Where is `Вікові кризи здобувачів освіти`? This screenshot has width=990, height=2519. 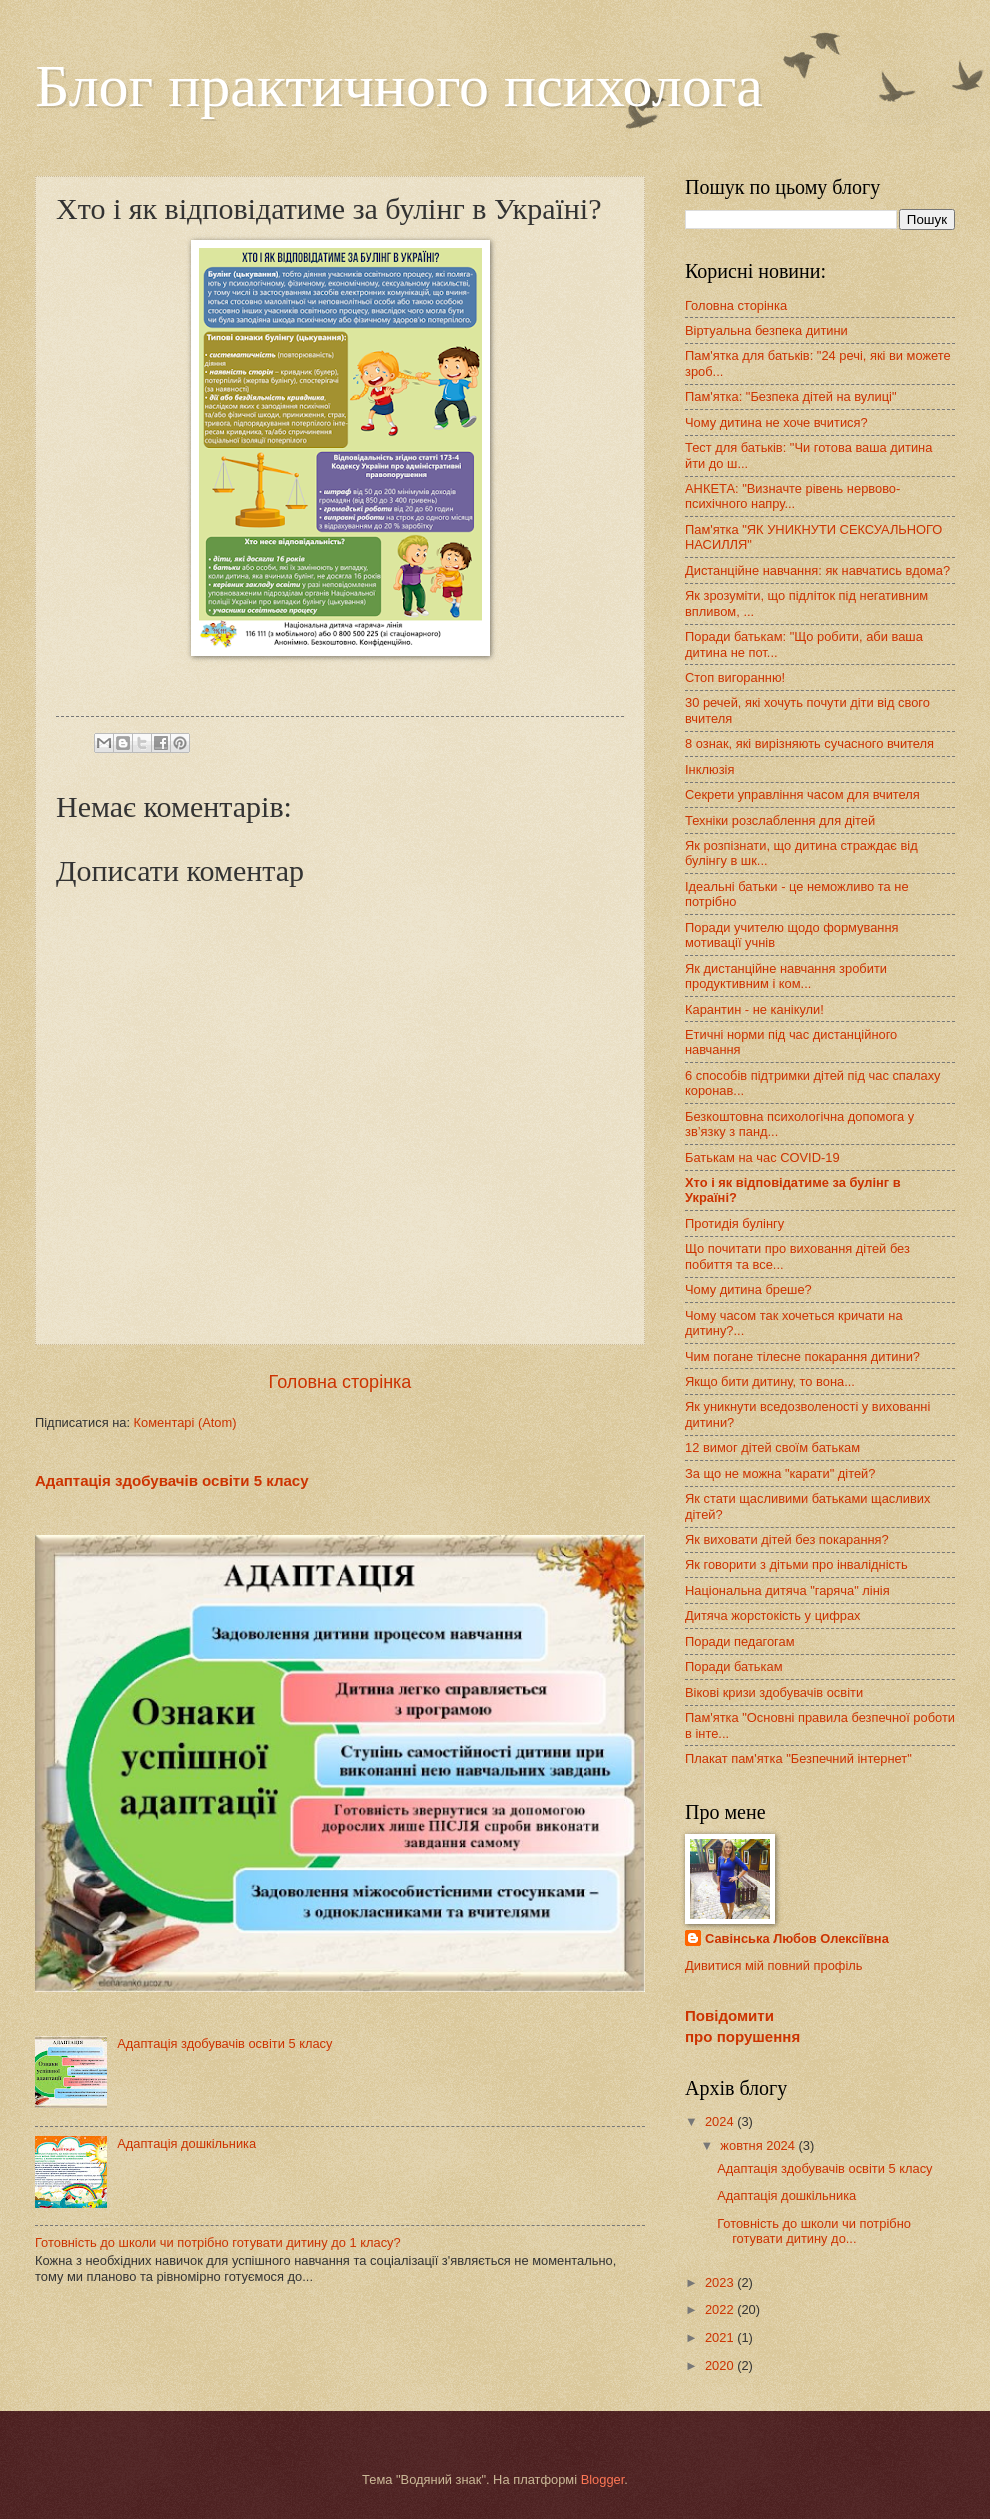
Вікові кризи здобувачів освіти is located at coordinates (774, 1692).